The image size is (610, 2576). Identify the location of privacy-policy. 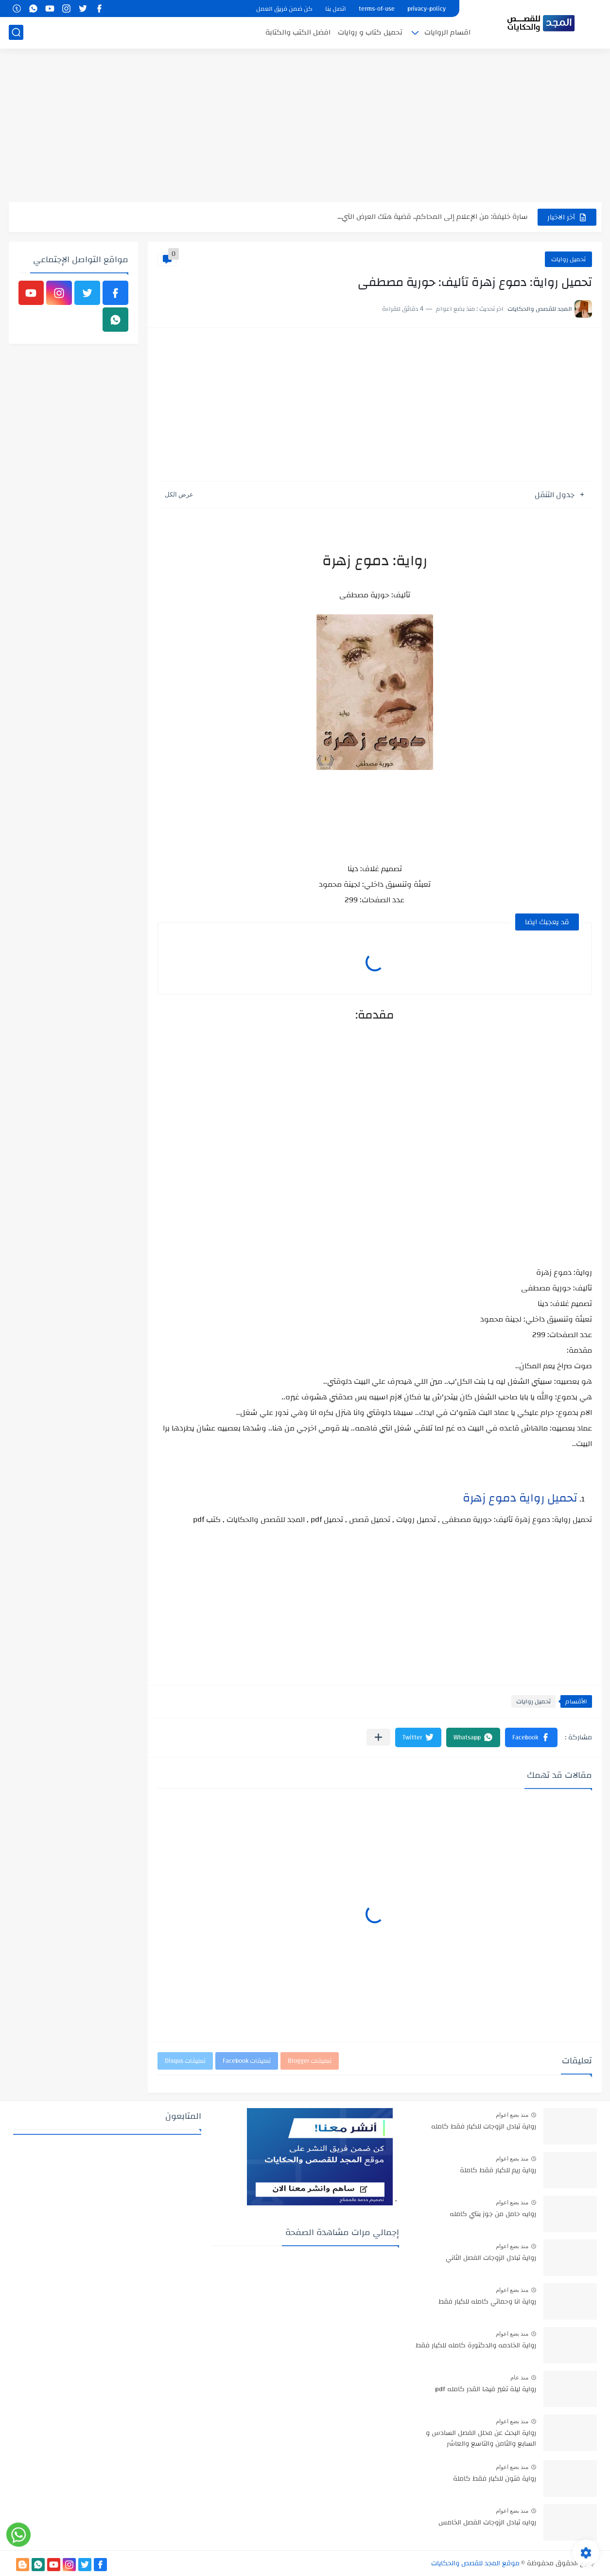
(426, 9).